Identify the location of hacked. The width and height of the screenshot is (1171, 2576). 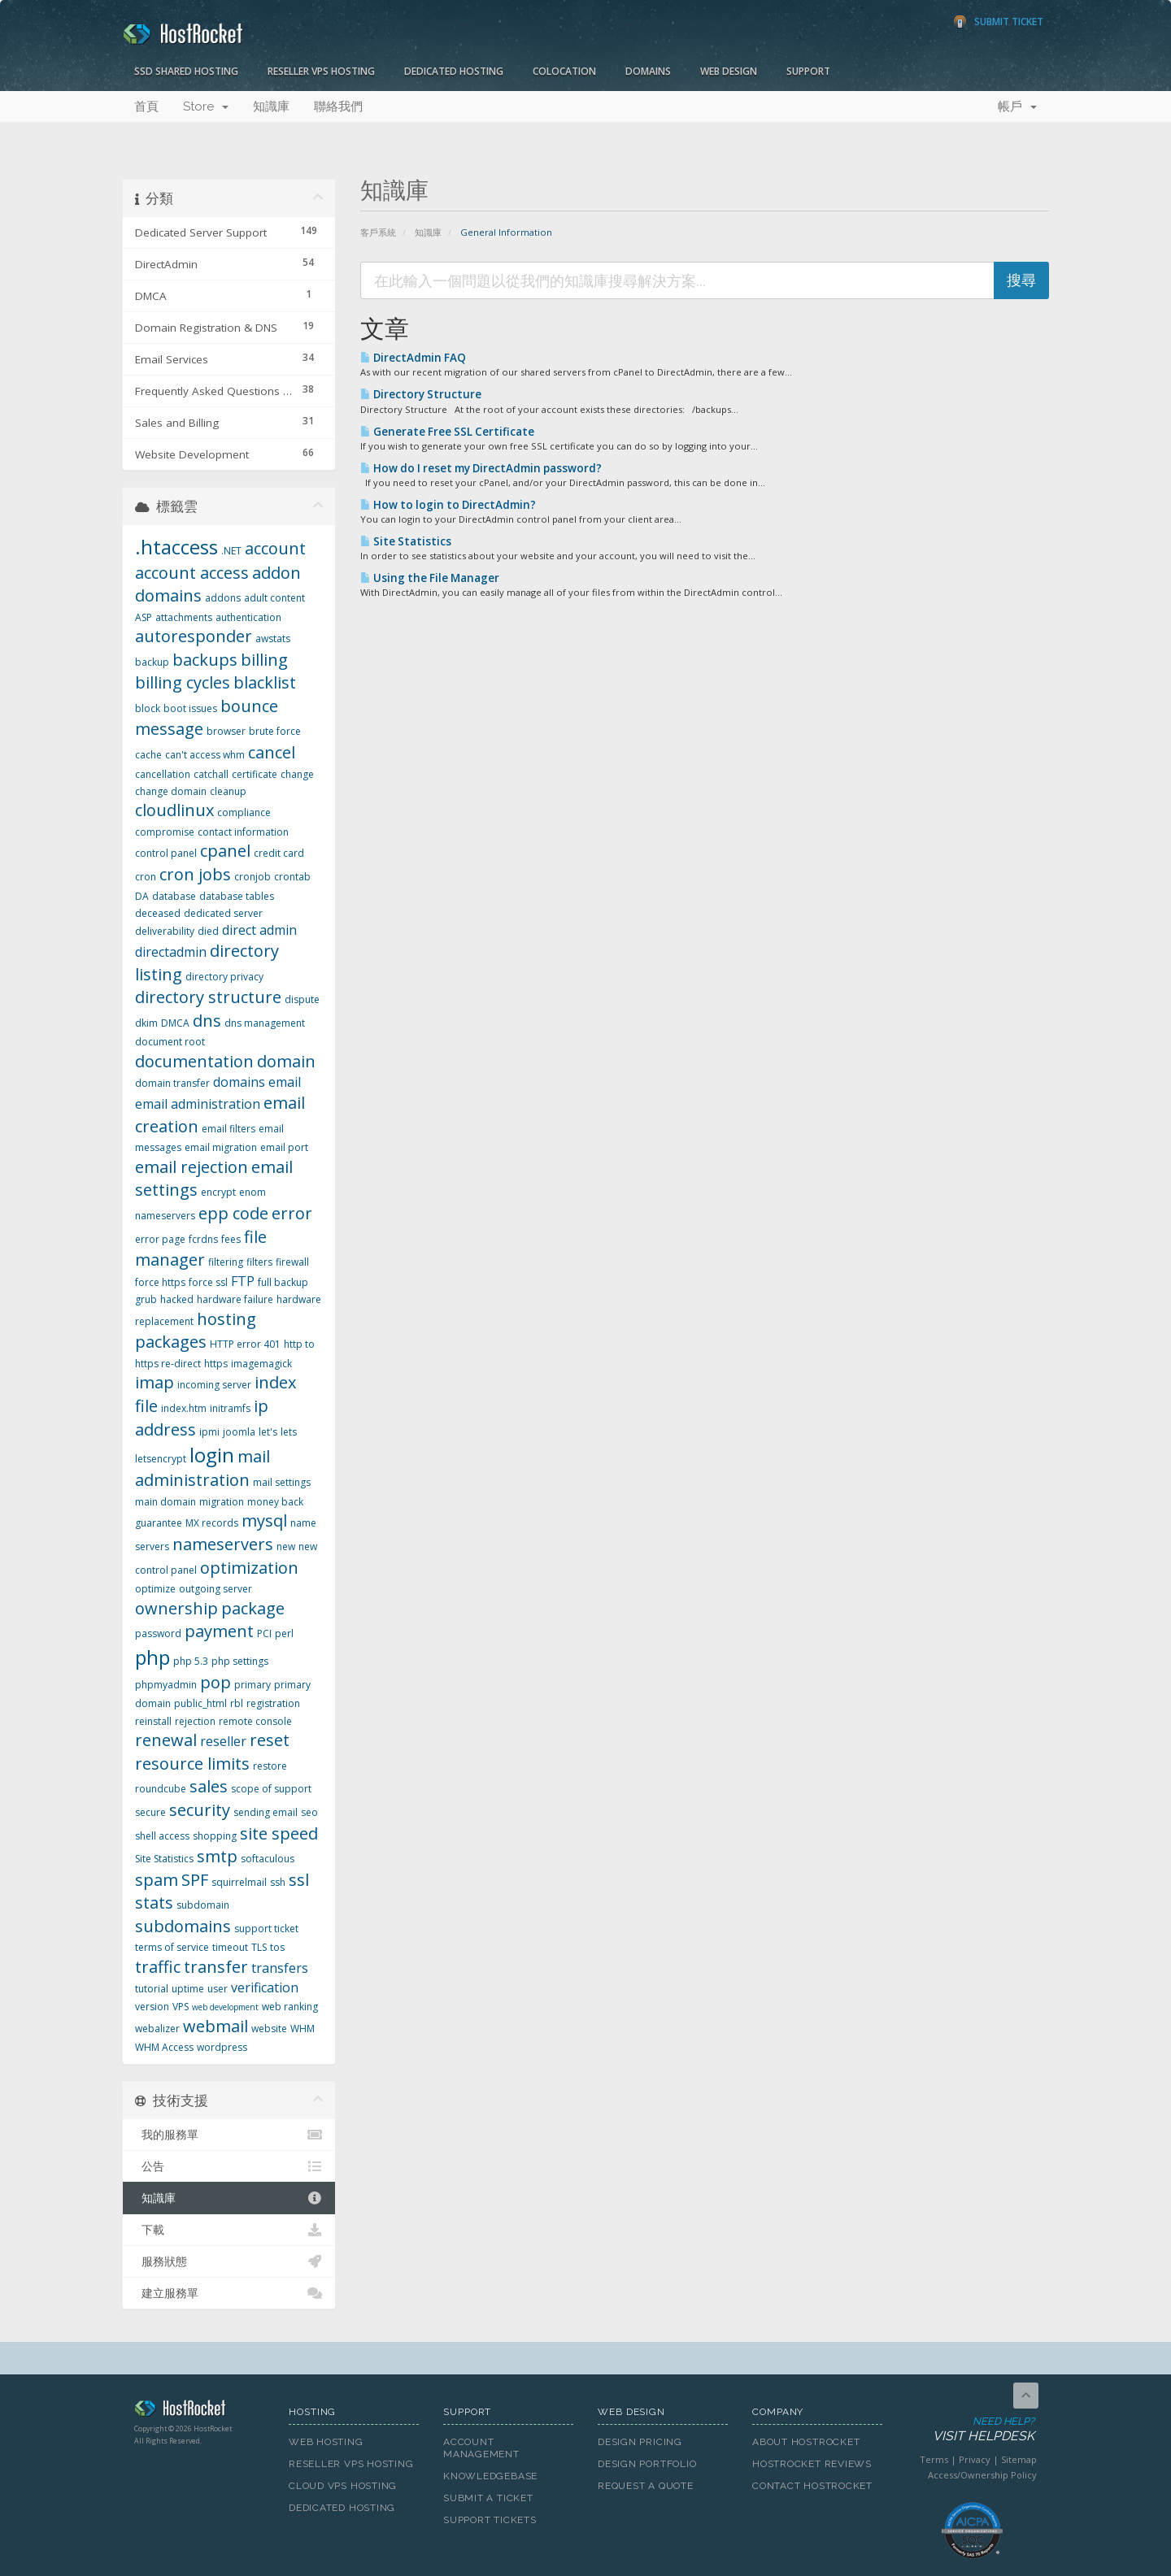
(177, 1299).